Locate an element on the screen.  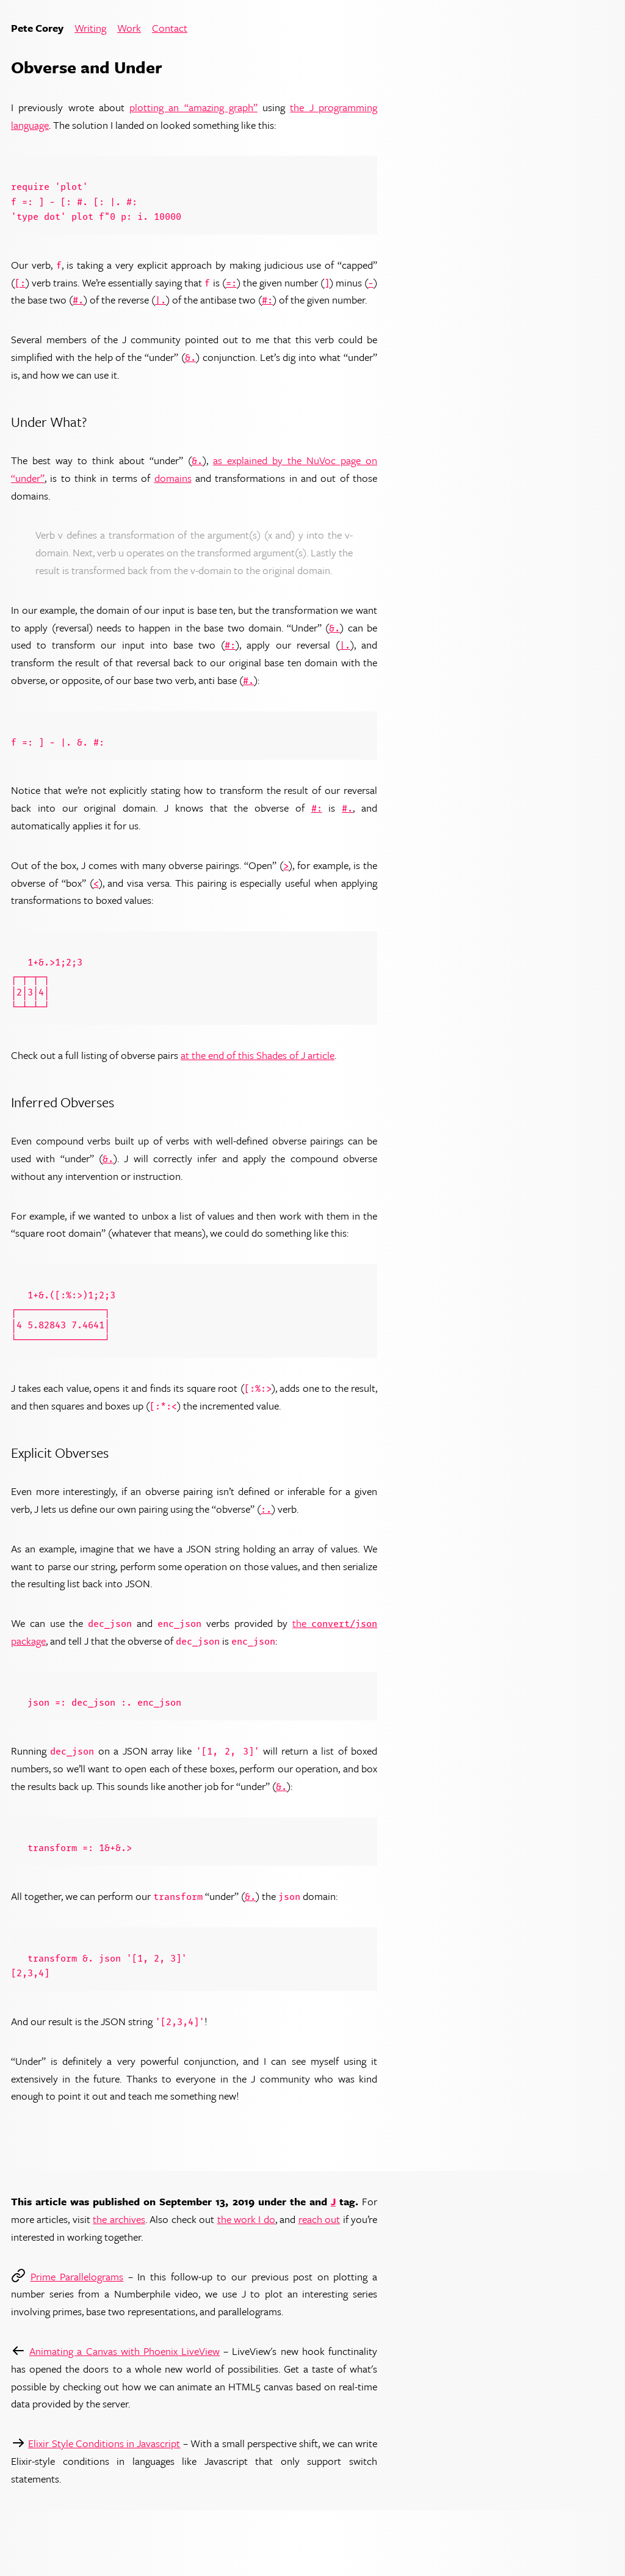
reach out is located at coordinates (319, 2219).